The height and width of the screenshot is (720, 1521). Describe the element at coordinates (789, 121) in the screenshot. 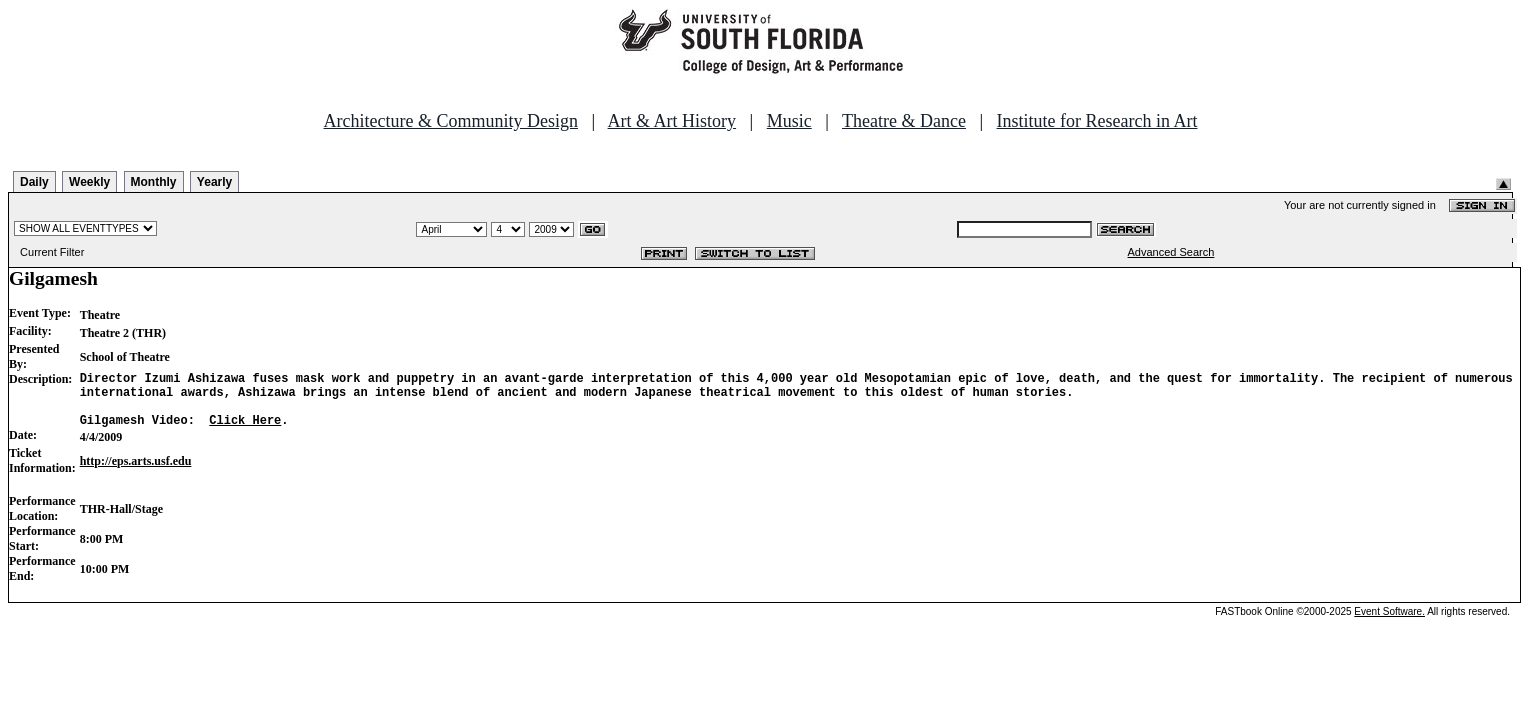

I see `Music` at that location.